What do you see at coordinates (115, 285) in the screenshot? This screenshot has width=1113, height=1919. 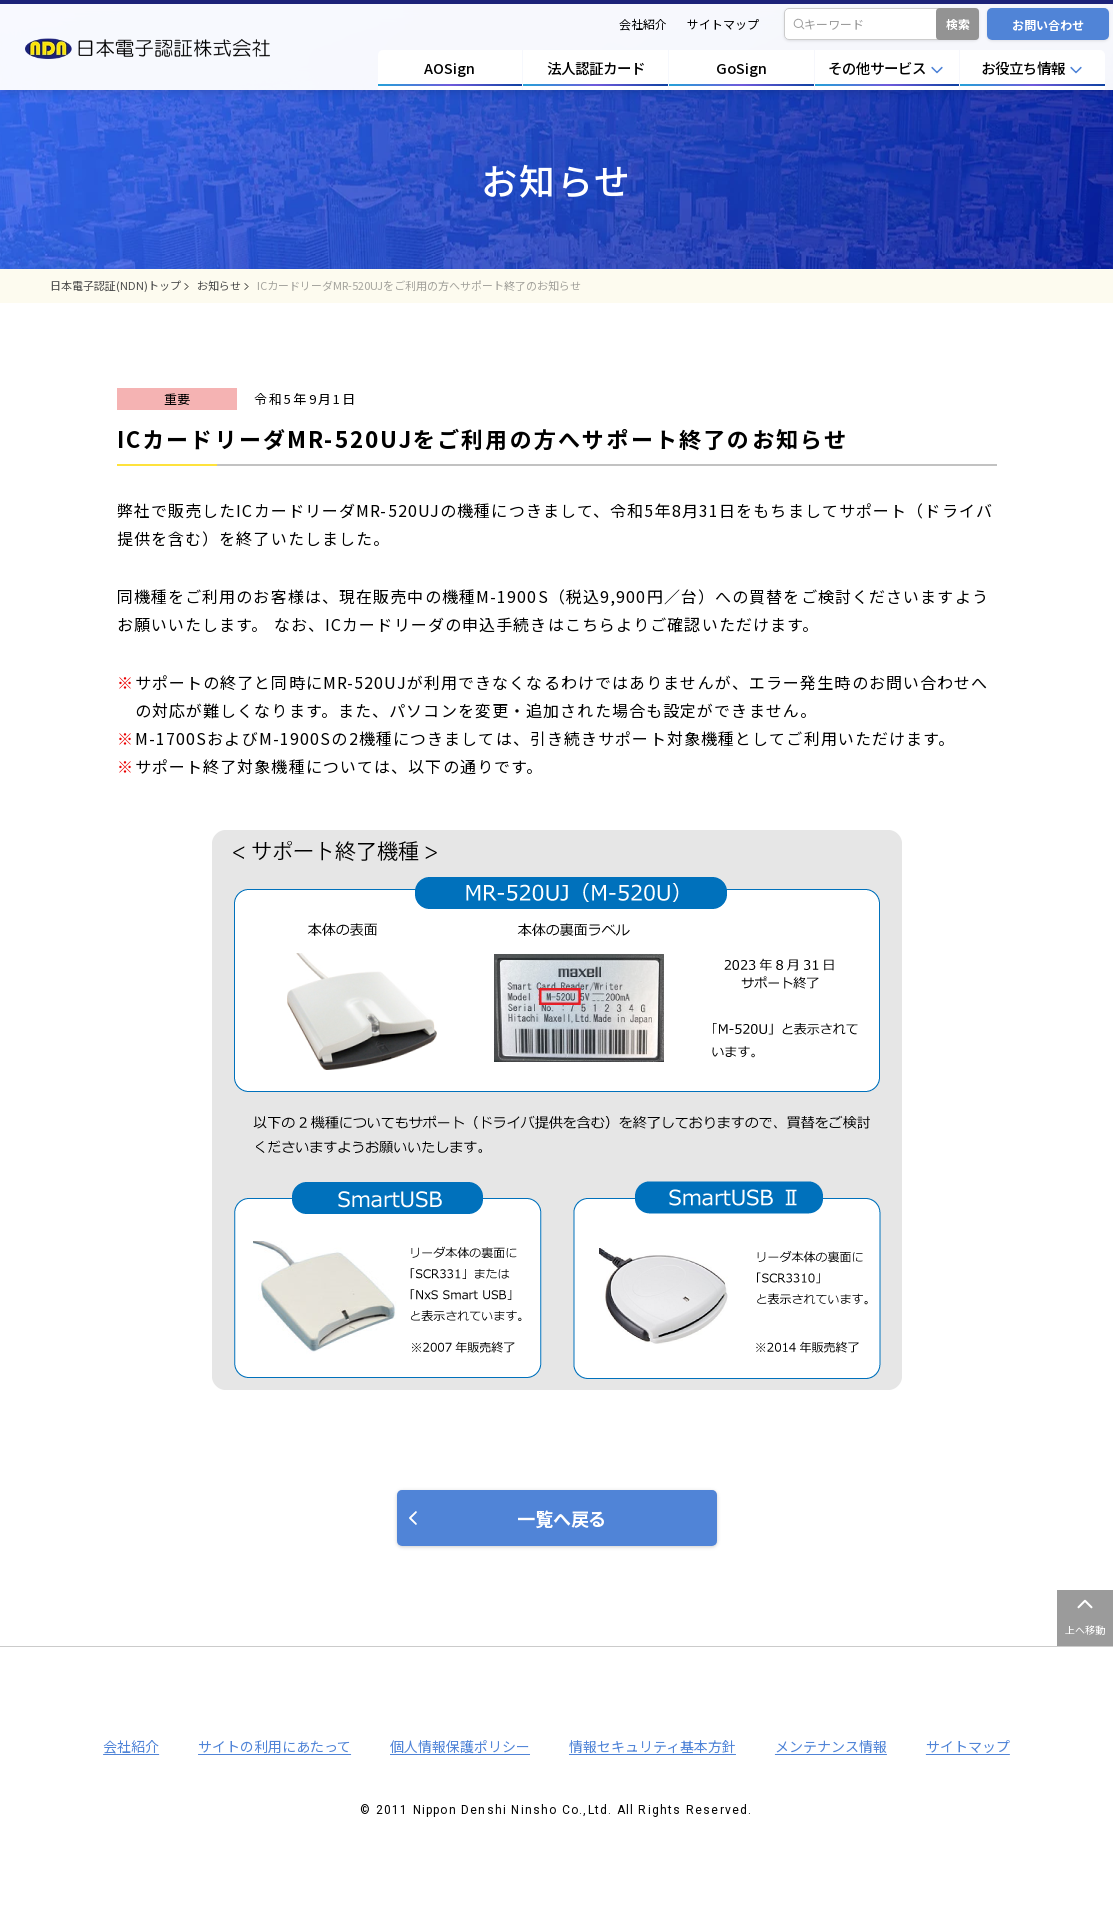 I see `日本電子認証(NDN)トップ` at bounding box center [115, 285].